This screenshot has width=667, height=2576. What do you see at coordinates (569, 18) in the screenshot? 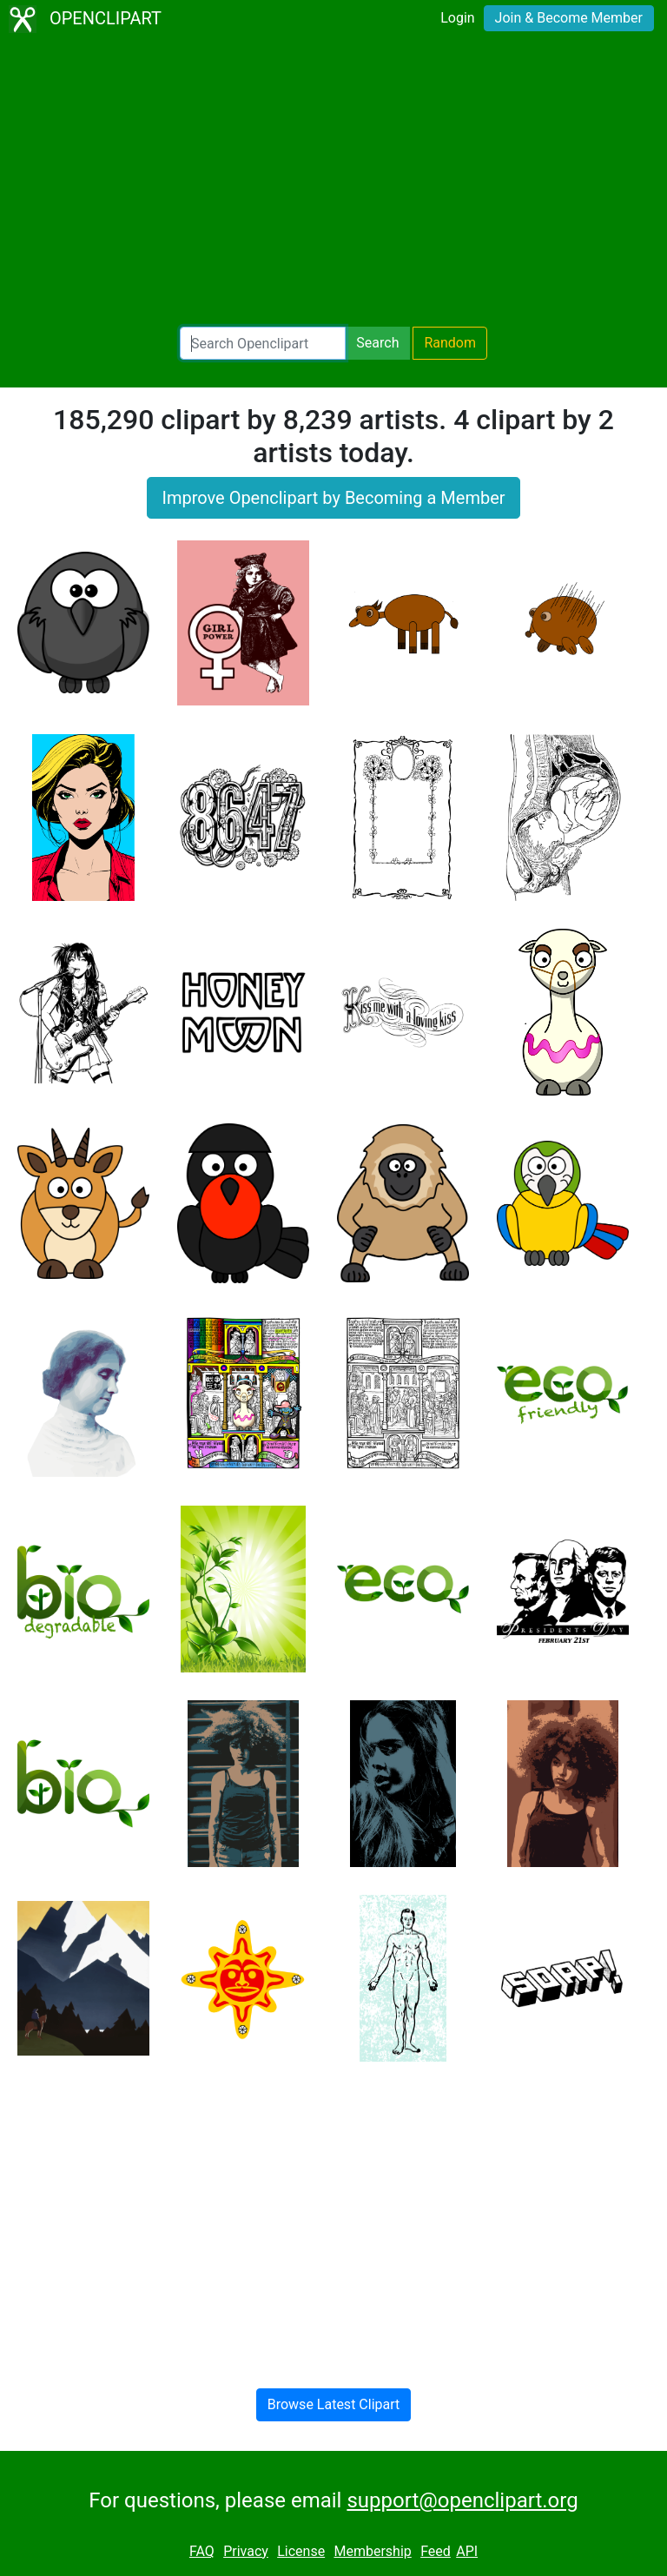
I see `Join & Become Member` at bounding box center [569, 18].